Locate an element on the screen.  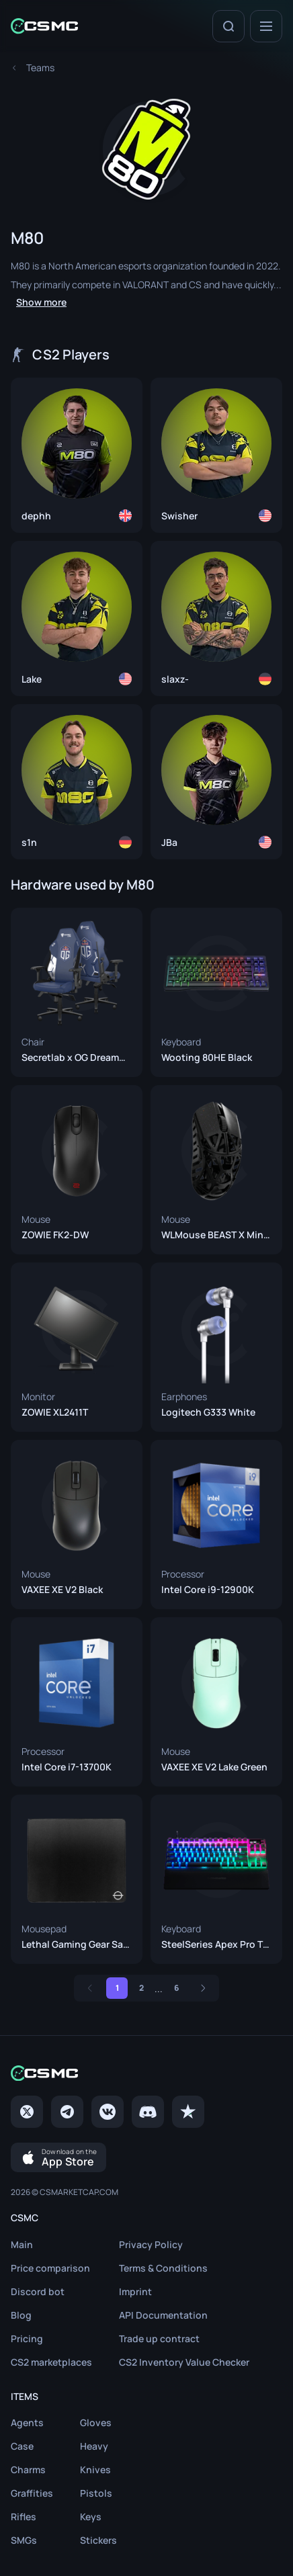
ZOWIE FK2-DW is located at coordinates (55, 1235).